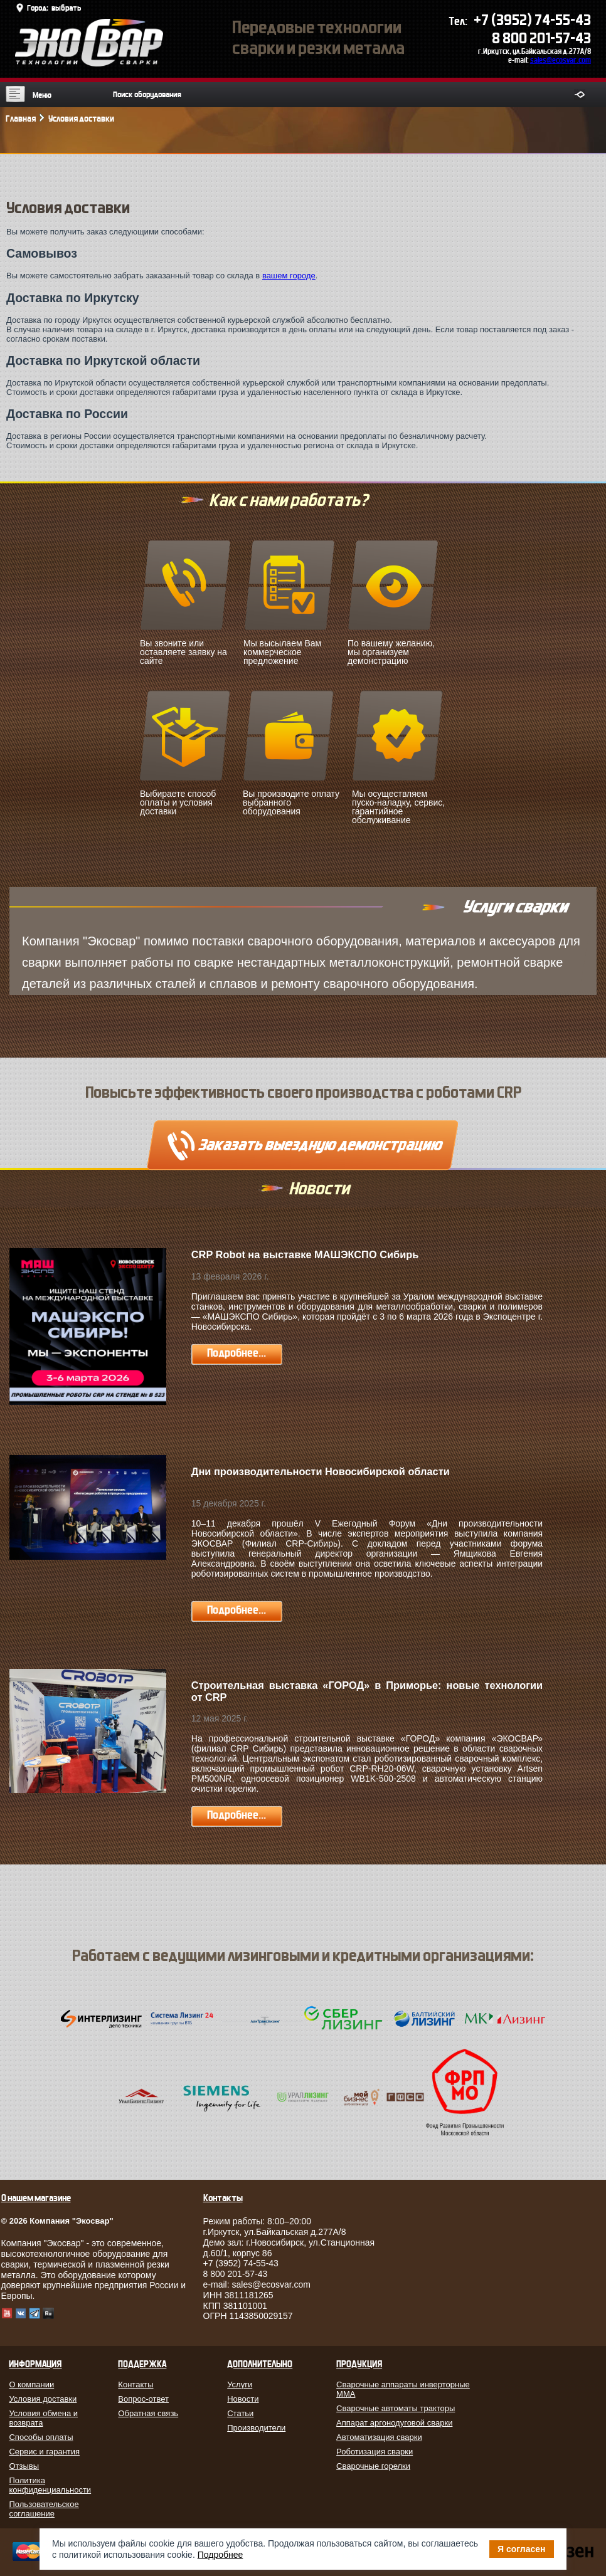 This screenshot has height=2576, width=606. Describe the element at coordinates (148, 2413) in the screenshot. I see `Обратная связь` at that location.